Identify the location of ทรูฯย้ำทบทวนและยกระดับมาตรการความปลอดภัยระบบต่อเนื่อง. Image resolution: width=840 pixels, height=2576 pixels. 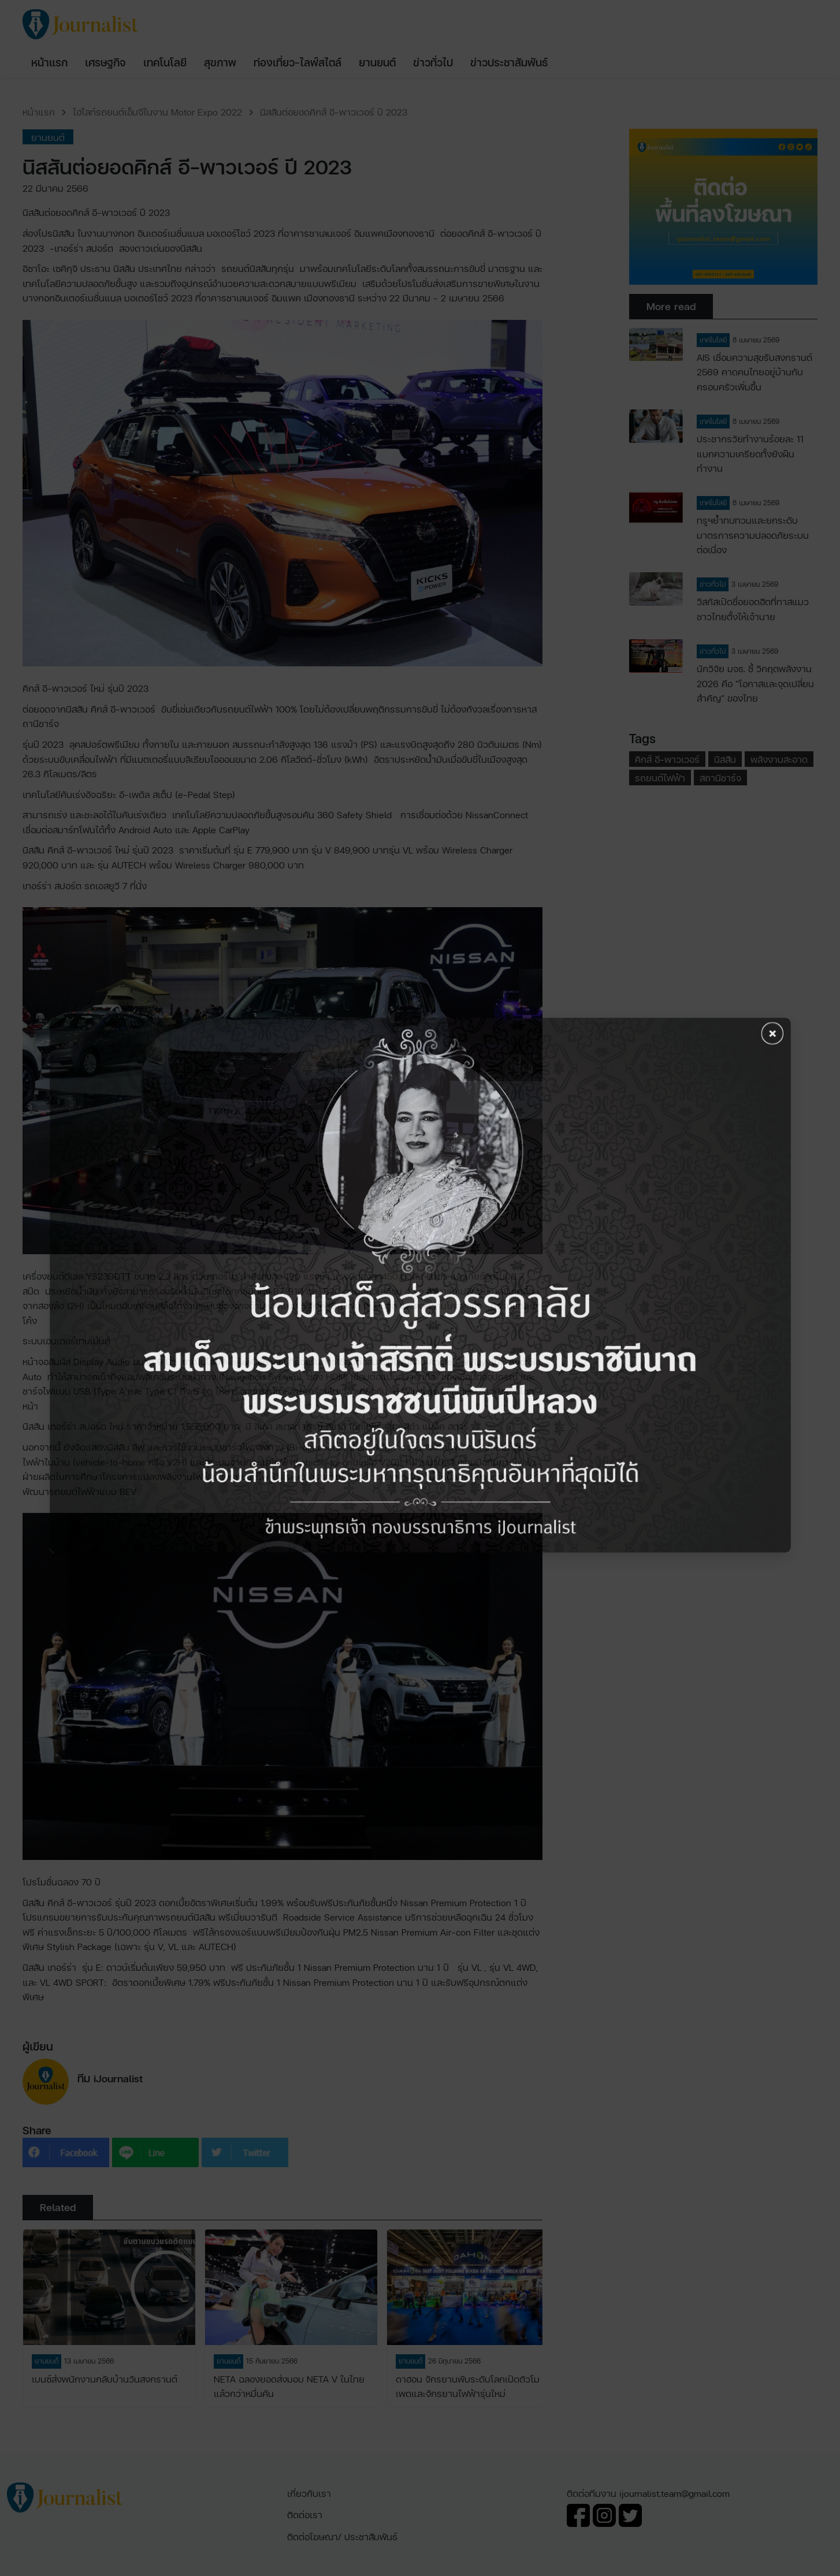
(753, 534).